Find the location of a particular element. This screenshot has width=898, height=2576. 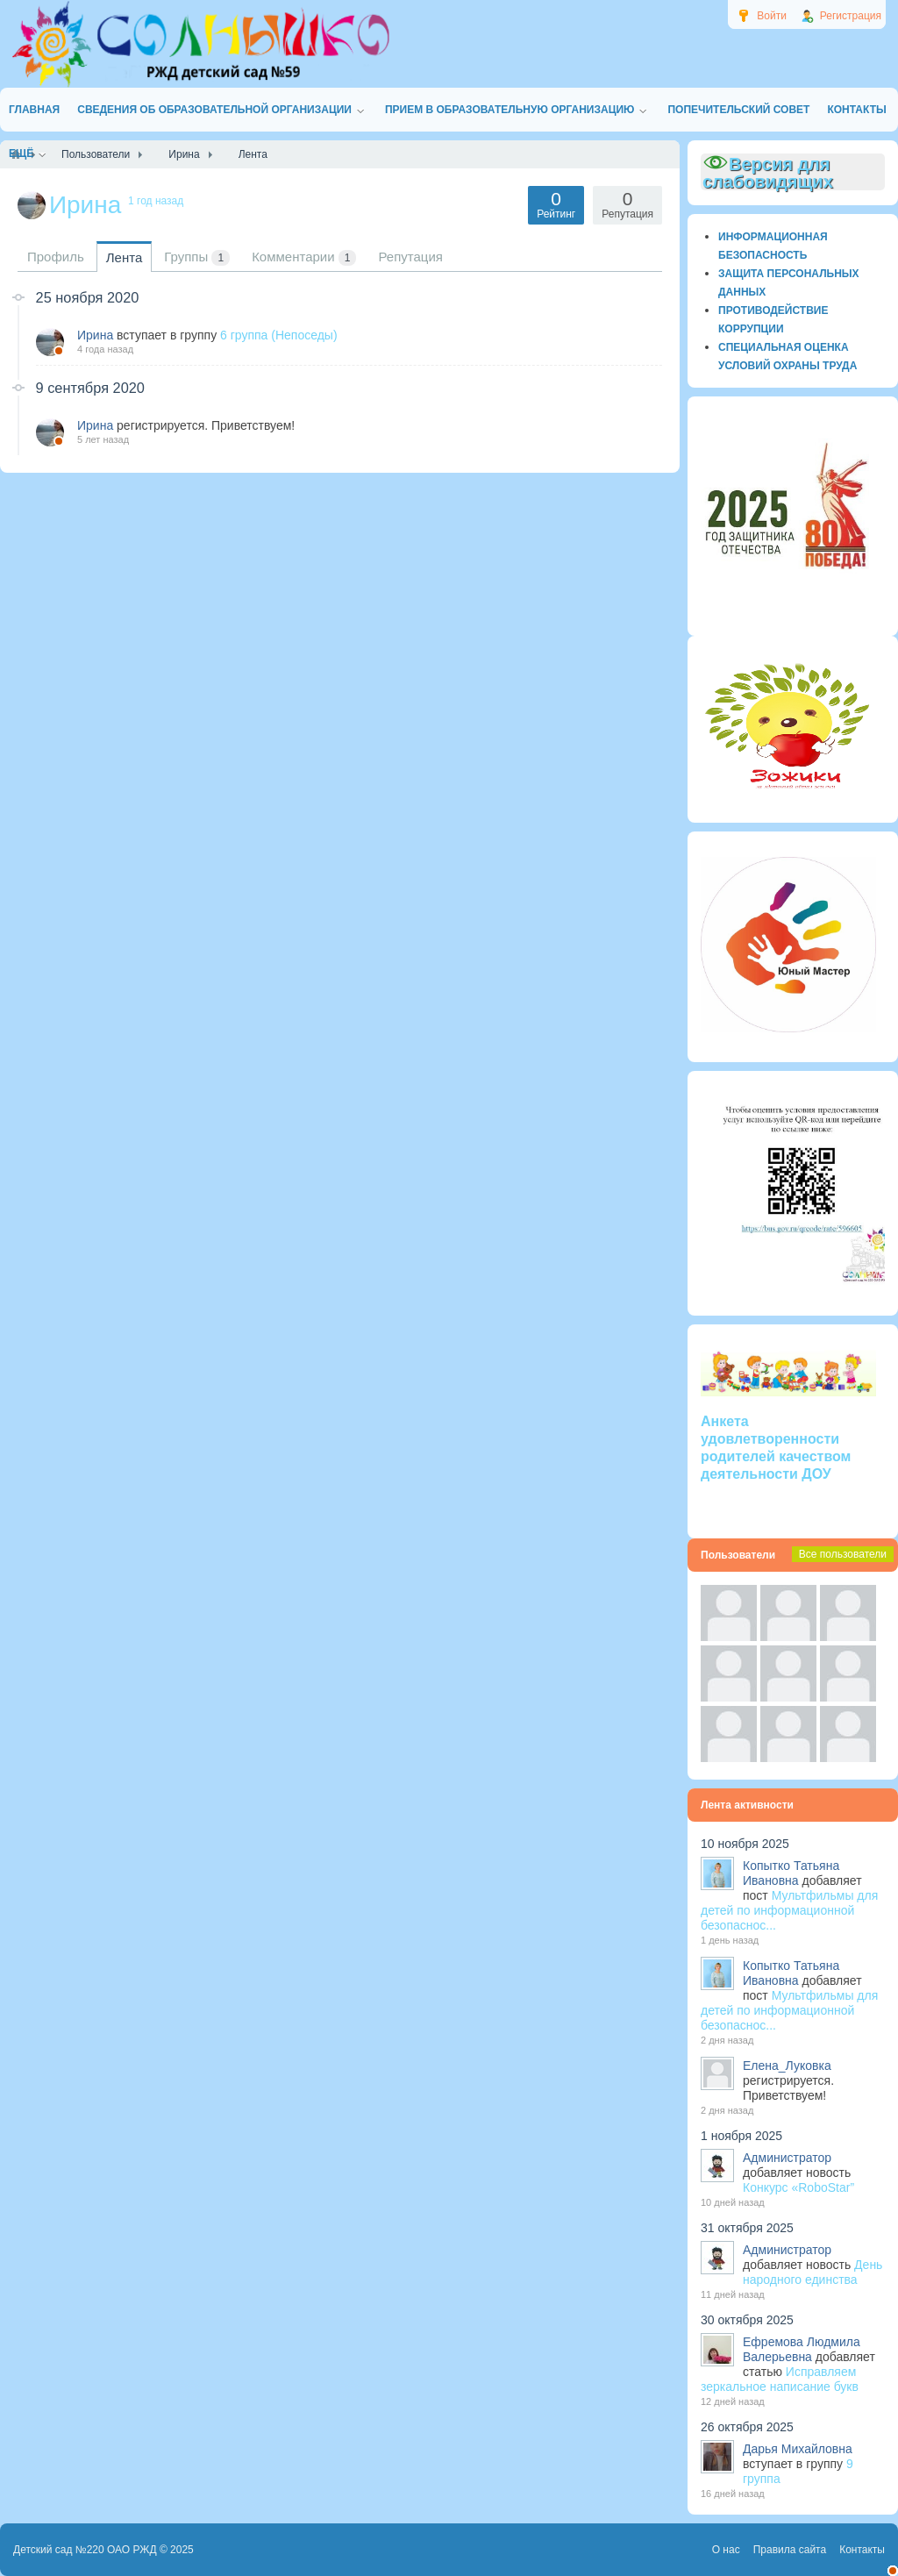

Елена_Луковка is located at coordinates (787, 2066).